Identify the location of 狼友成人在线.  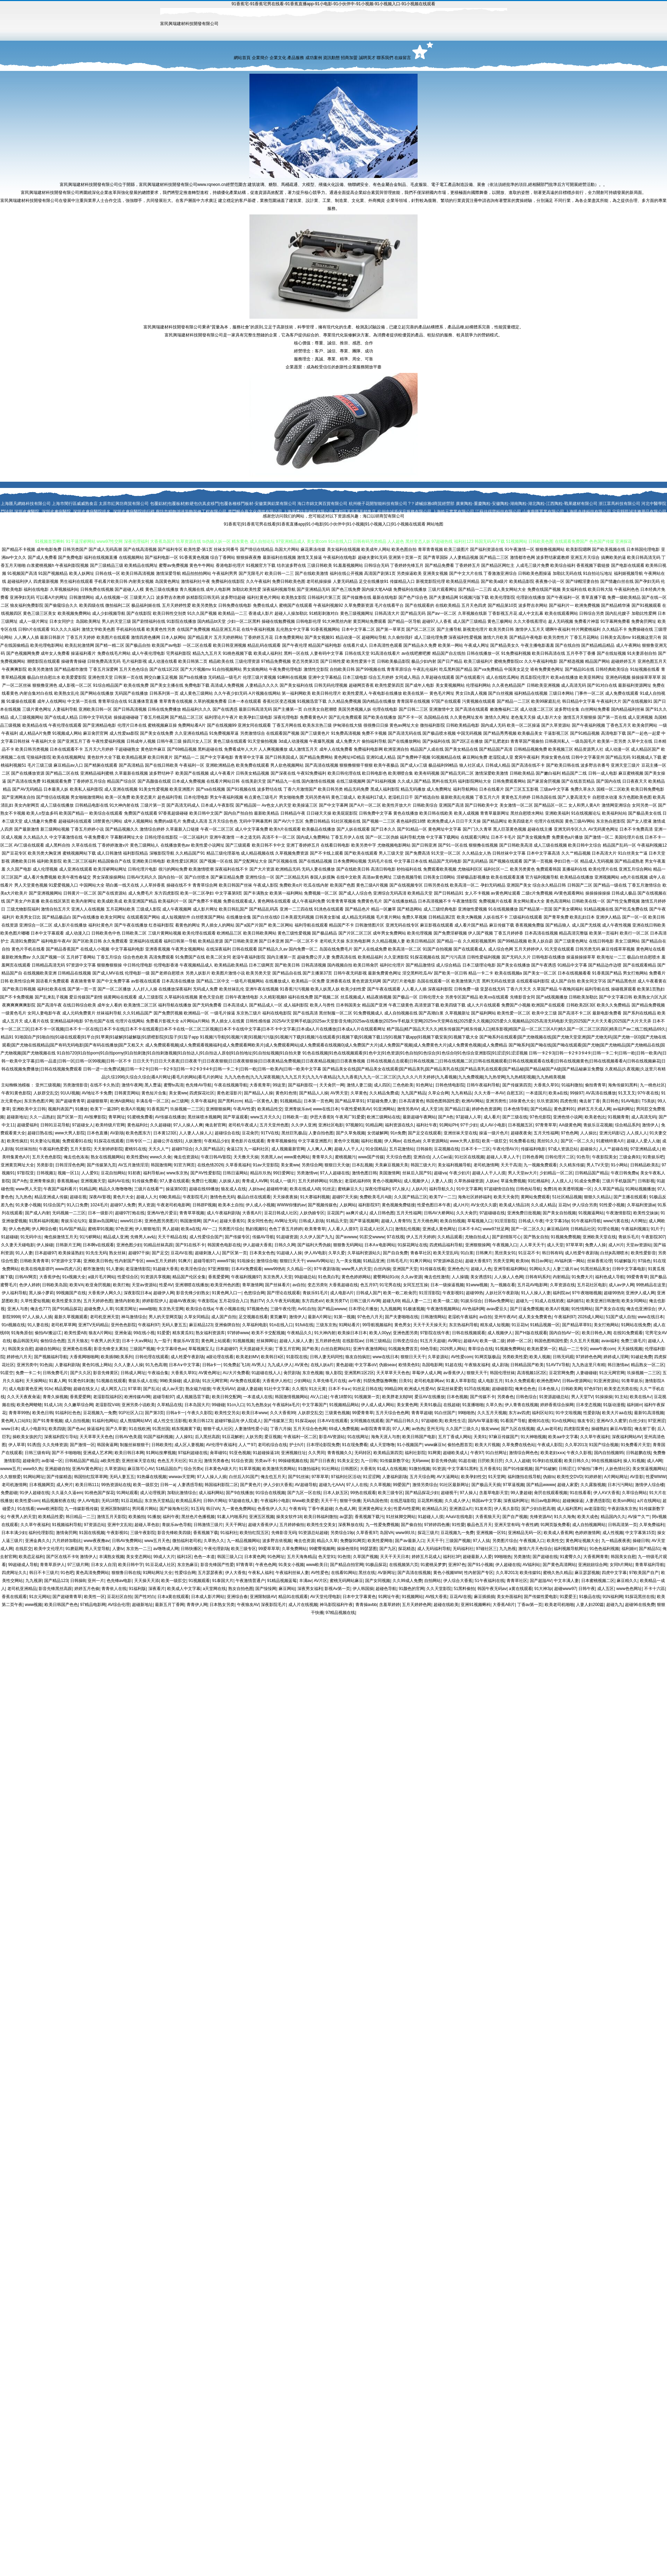
(233, 1189).